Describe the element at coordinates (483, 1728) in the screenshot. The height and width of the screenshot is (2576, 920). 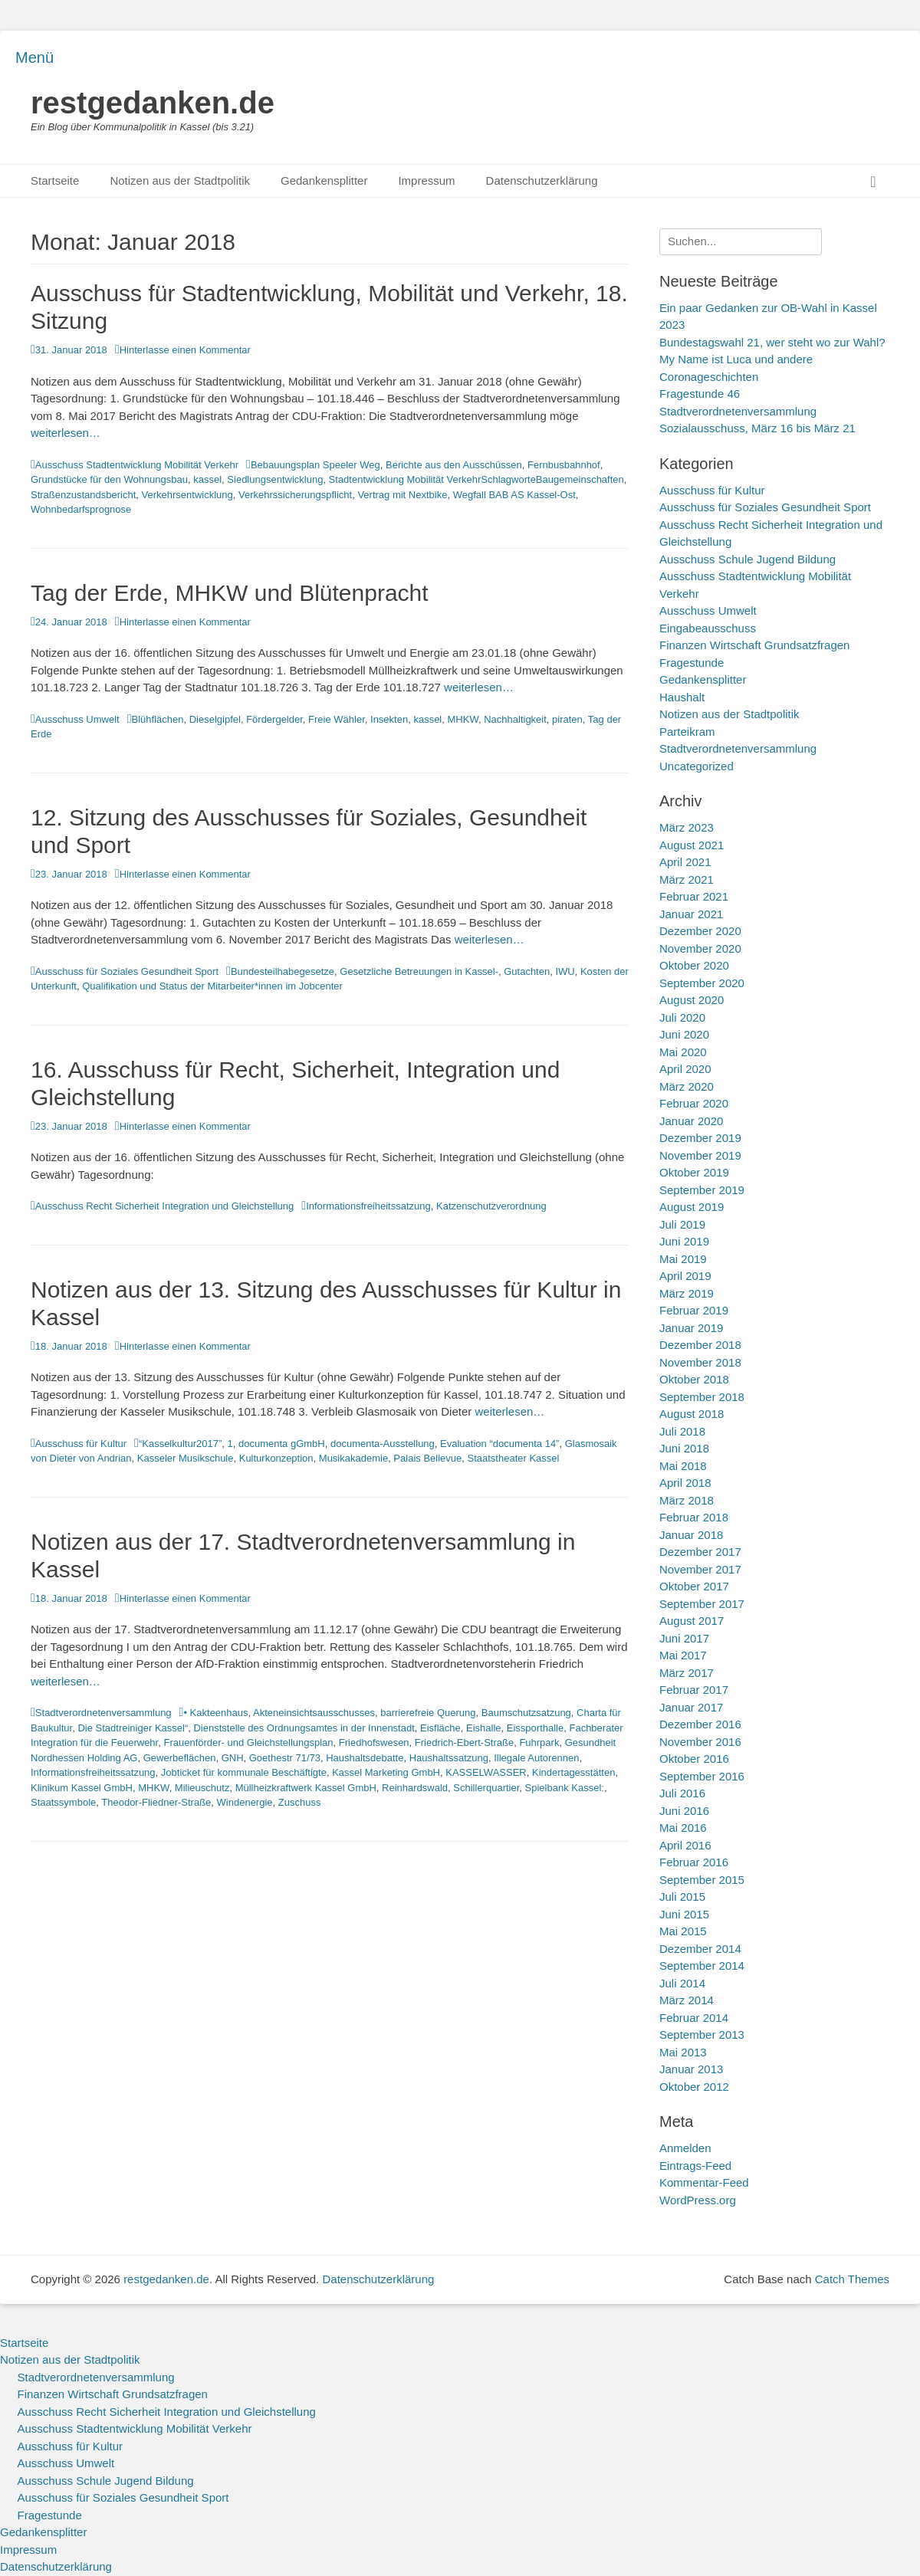
I see `Eishalle` at that location.